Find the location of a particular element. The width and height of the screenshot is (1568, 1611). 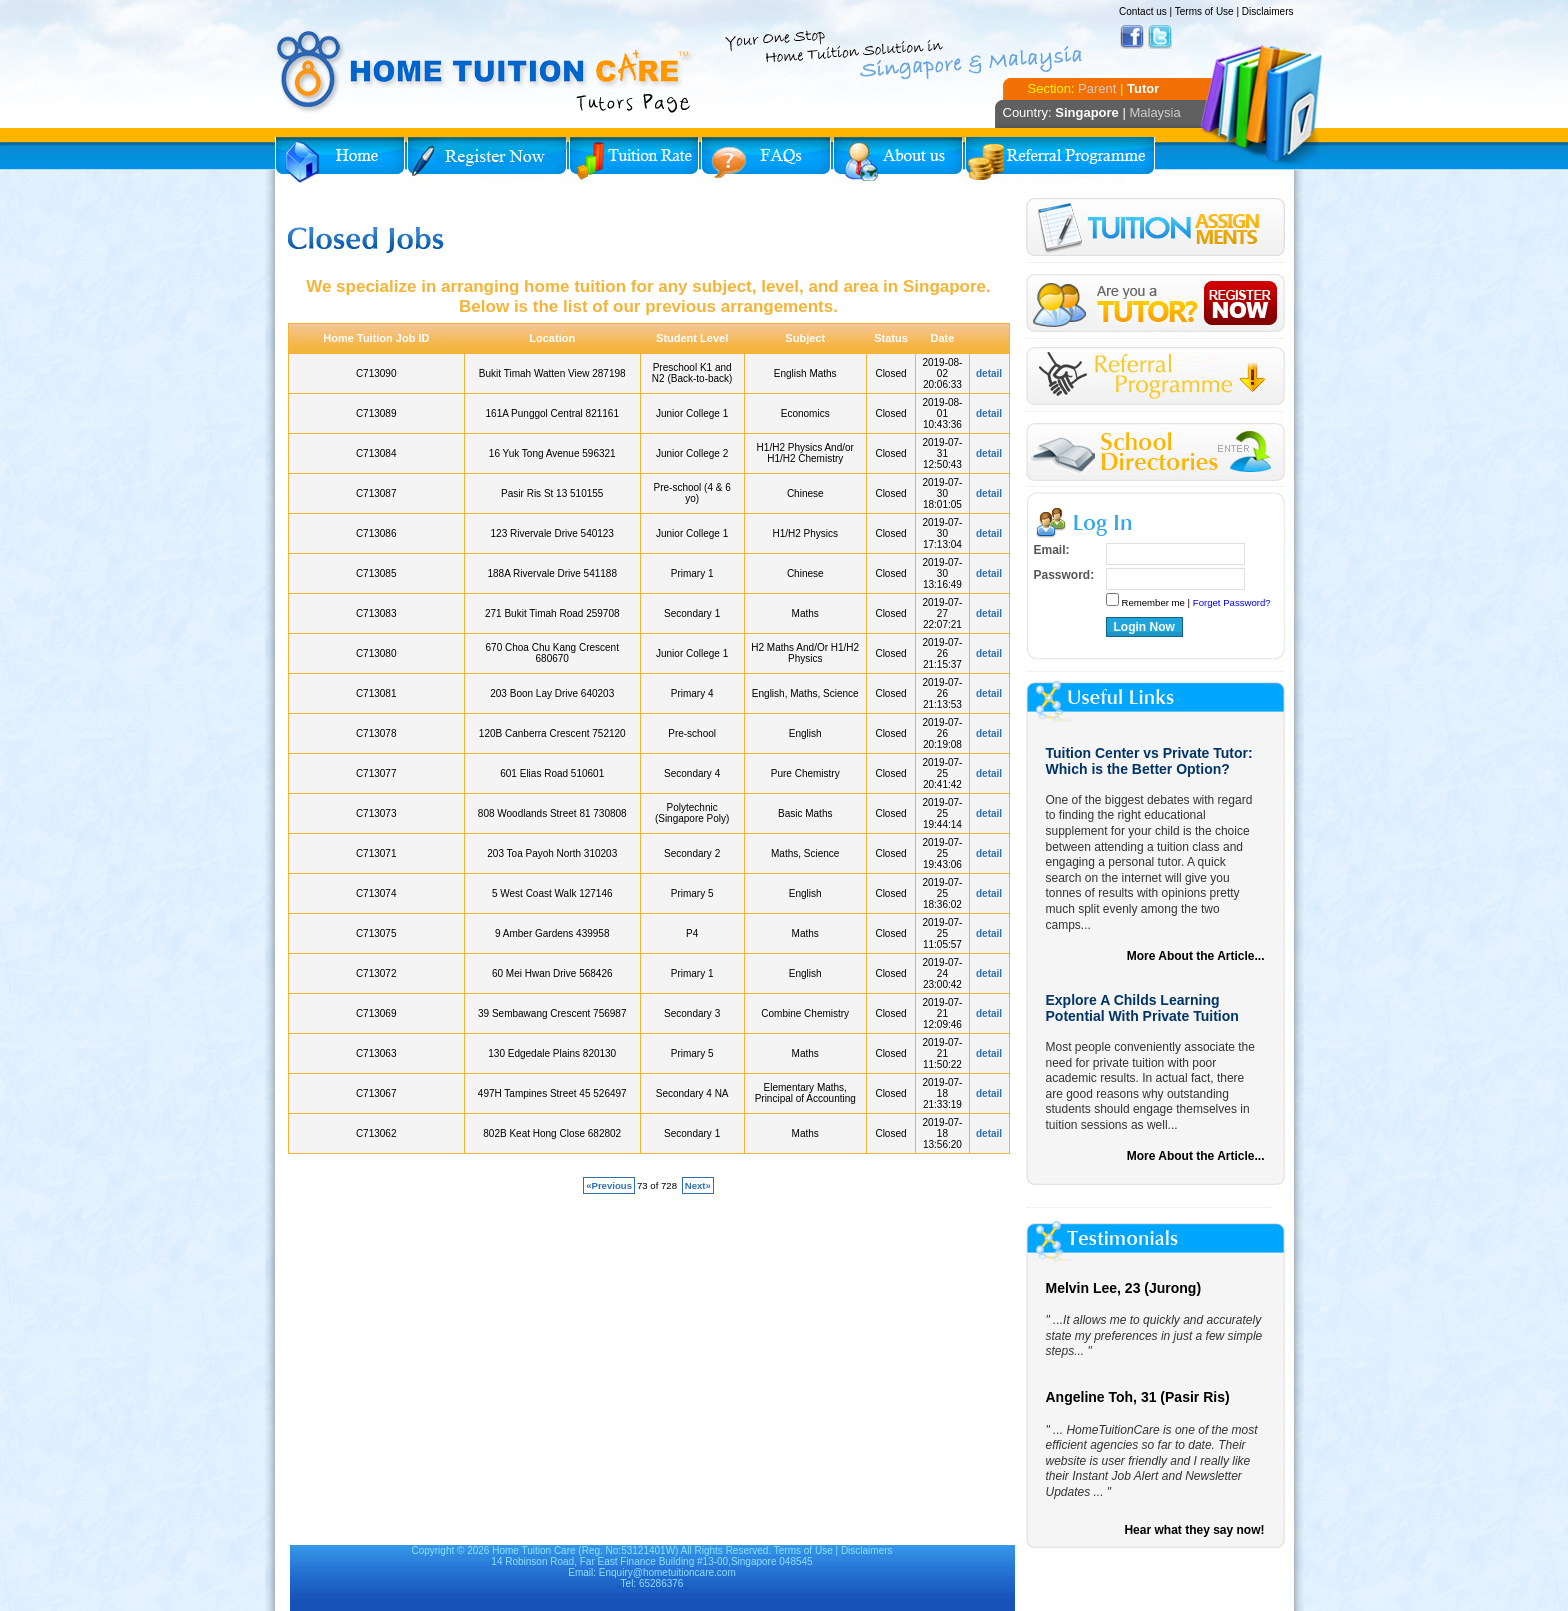

Tuition Rate is located at coordinates (634, 160).